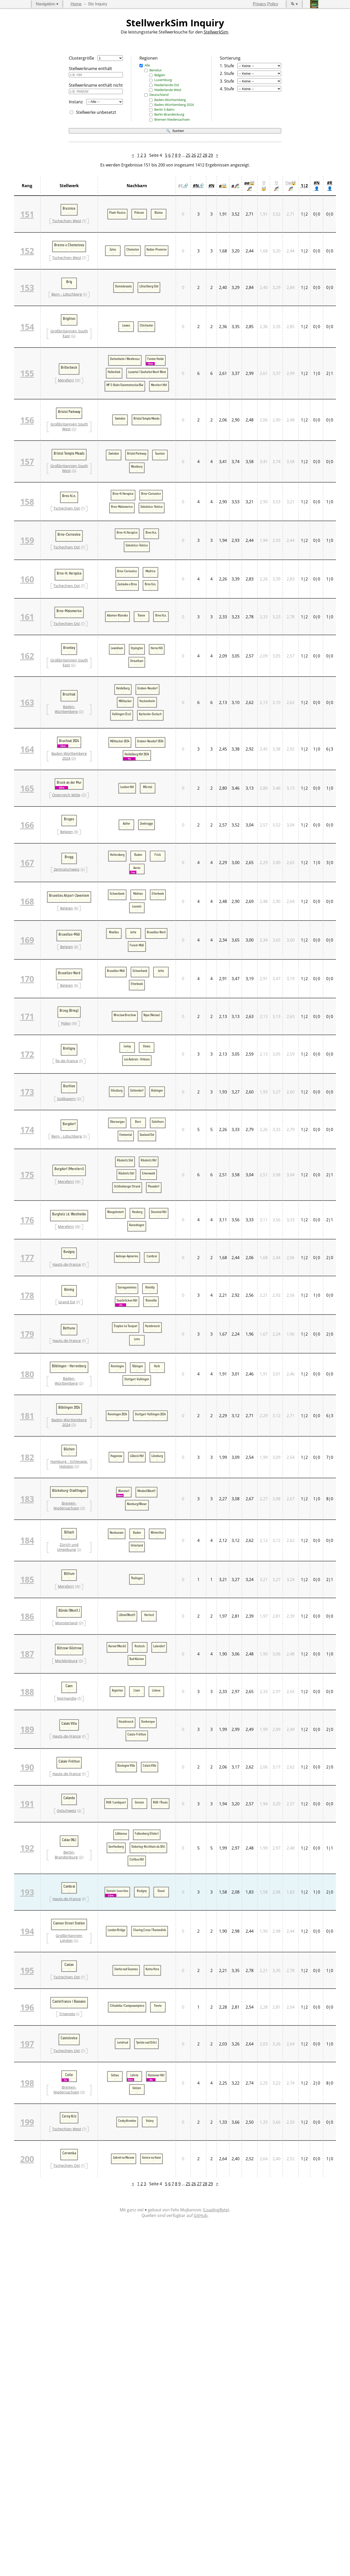  Describe the element at coordinates (205, 155) in the screenshot. I see `28` at that location.